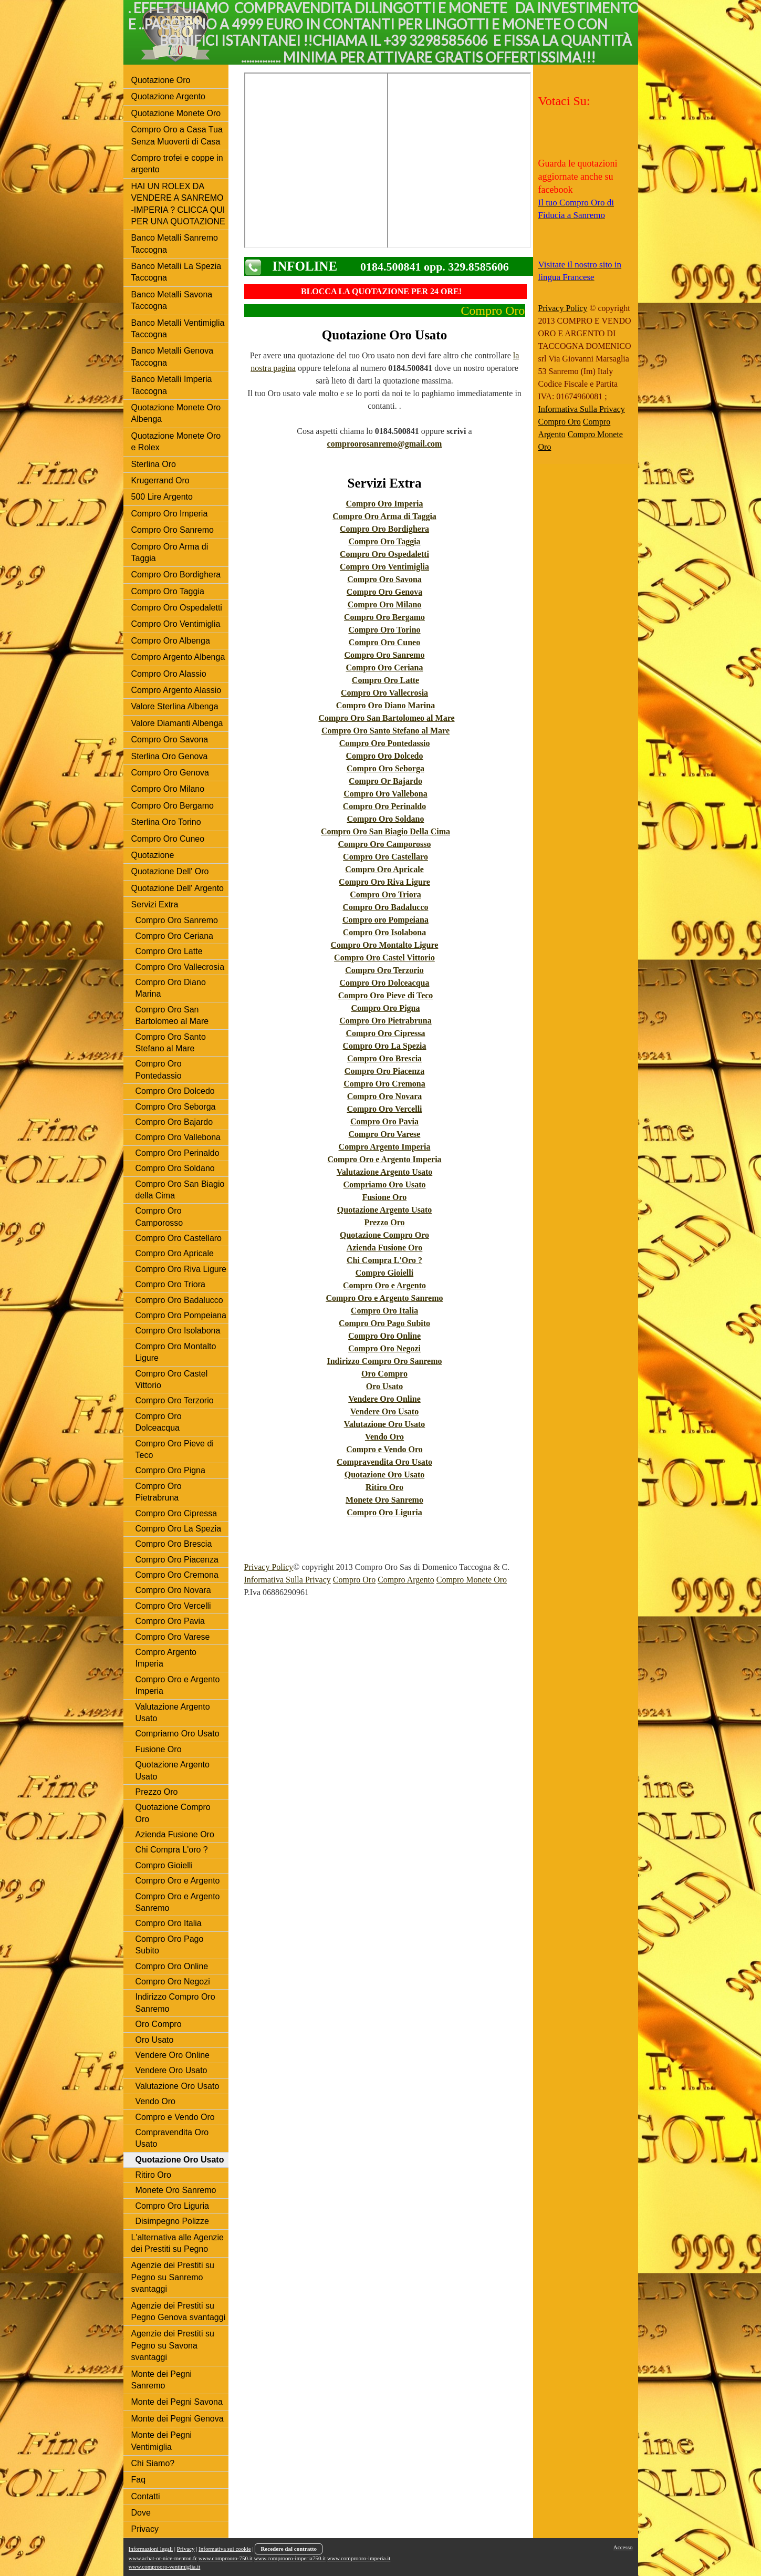 Image resolution: width=761 pixels, height=2576 pixels. What do you see at coordinates (384, 743) in the screenshot?
I see `Compro Oro Pontedassio` at bounding box center [384, 743].